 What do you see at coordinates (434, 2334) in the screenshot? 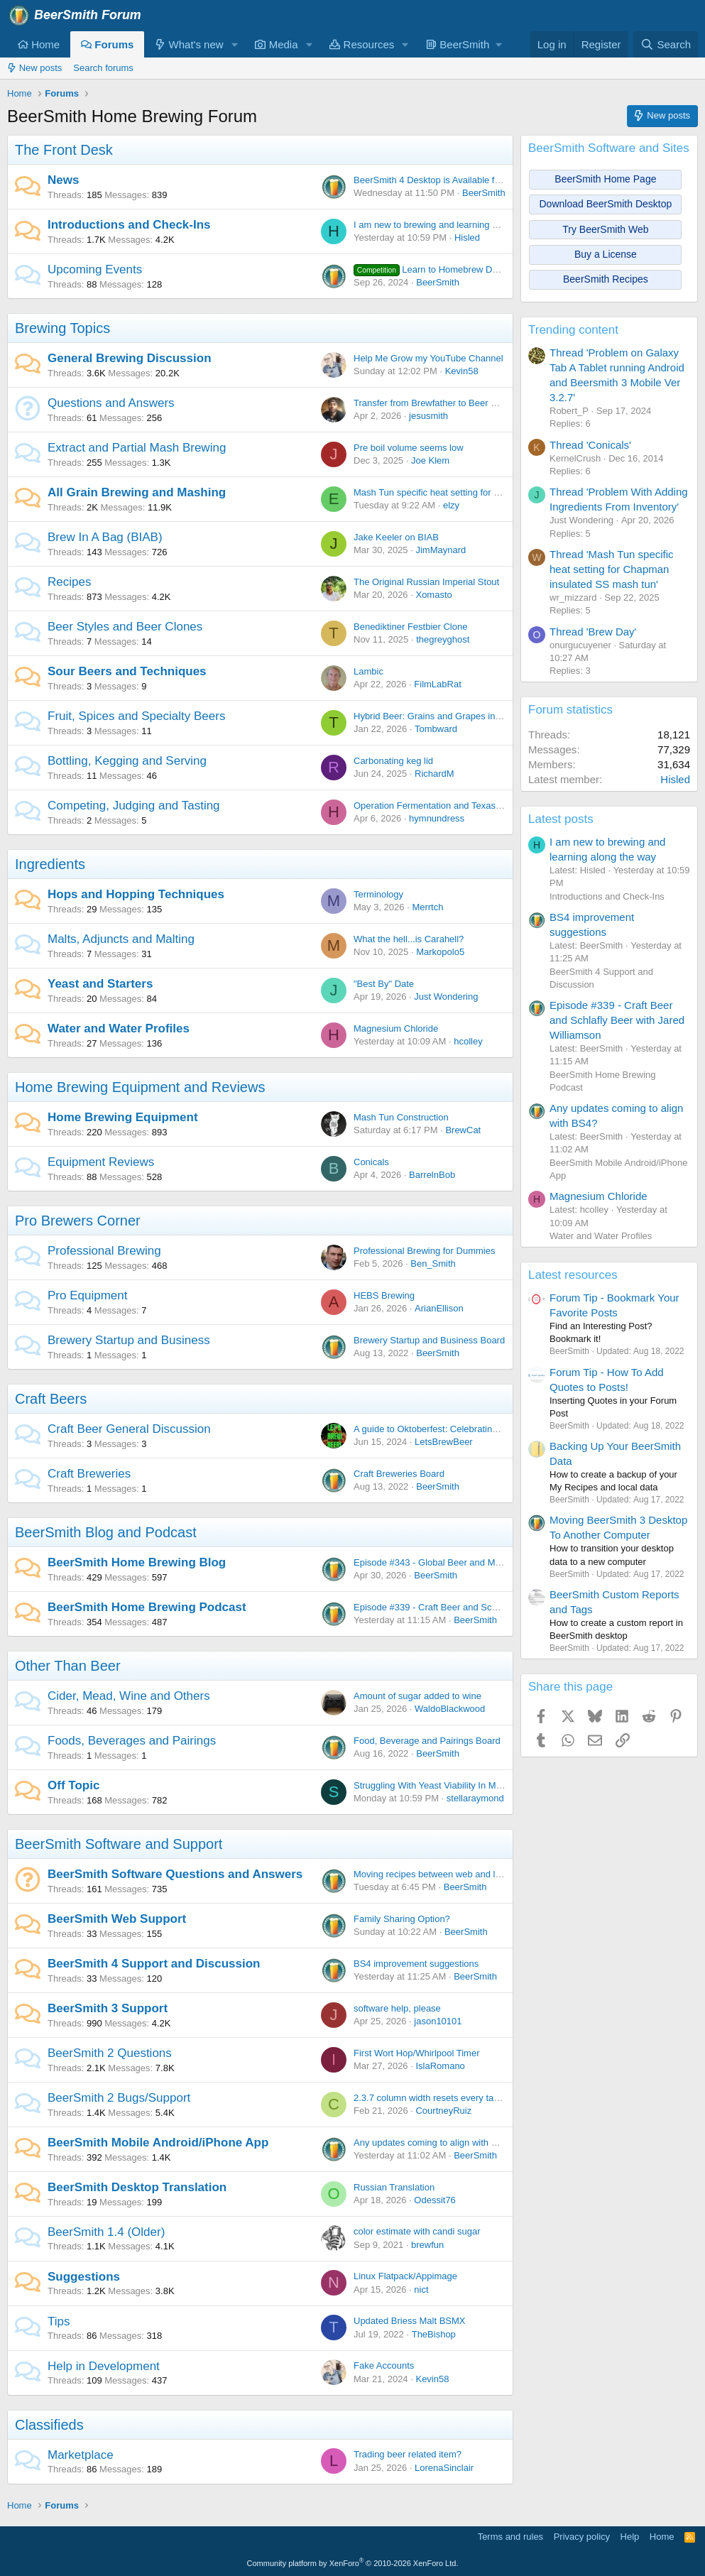
I see `TheBishop` at bounding box center [434, 2334].